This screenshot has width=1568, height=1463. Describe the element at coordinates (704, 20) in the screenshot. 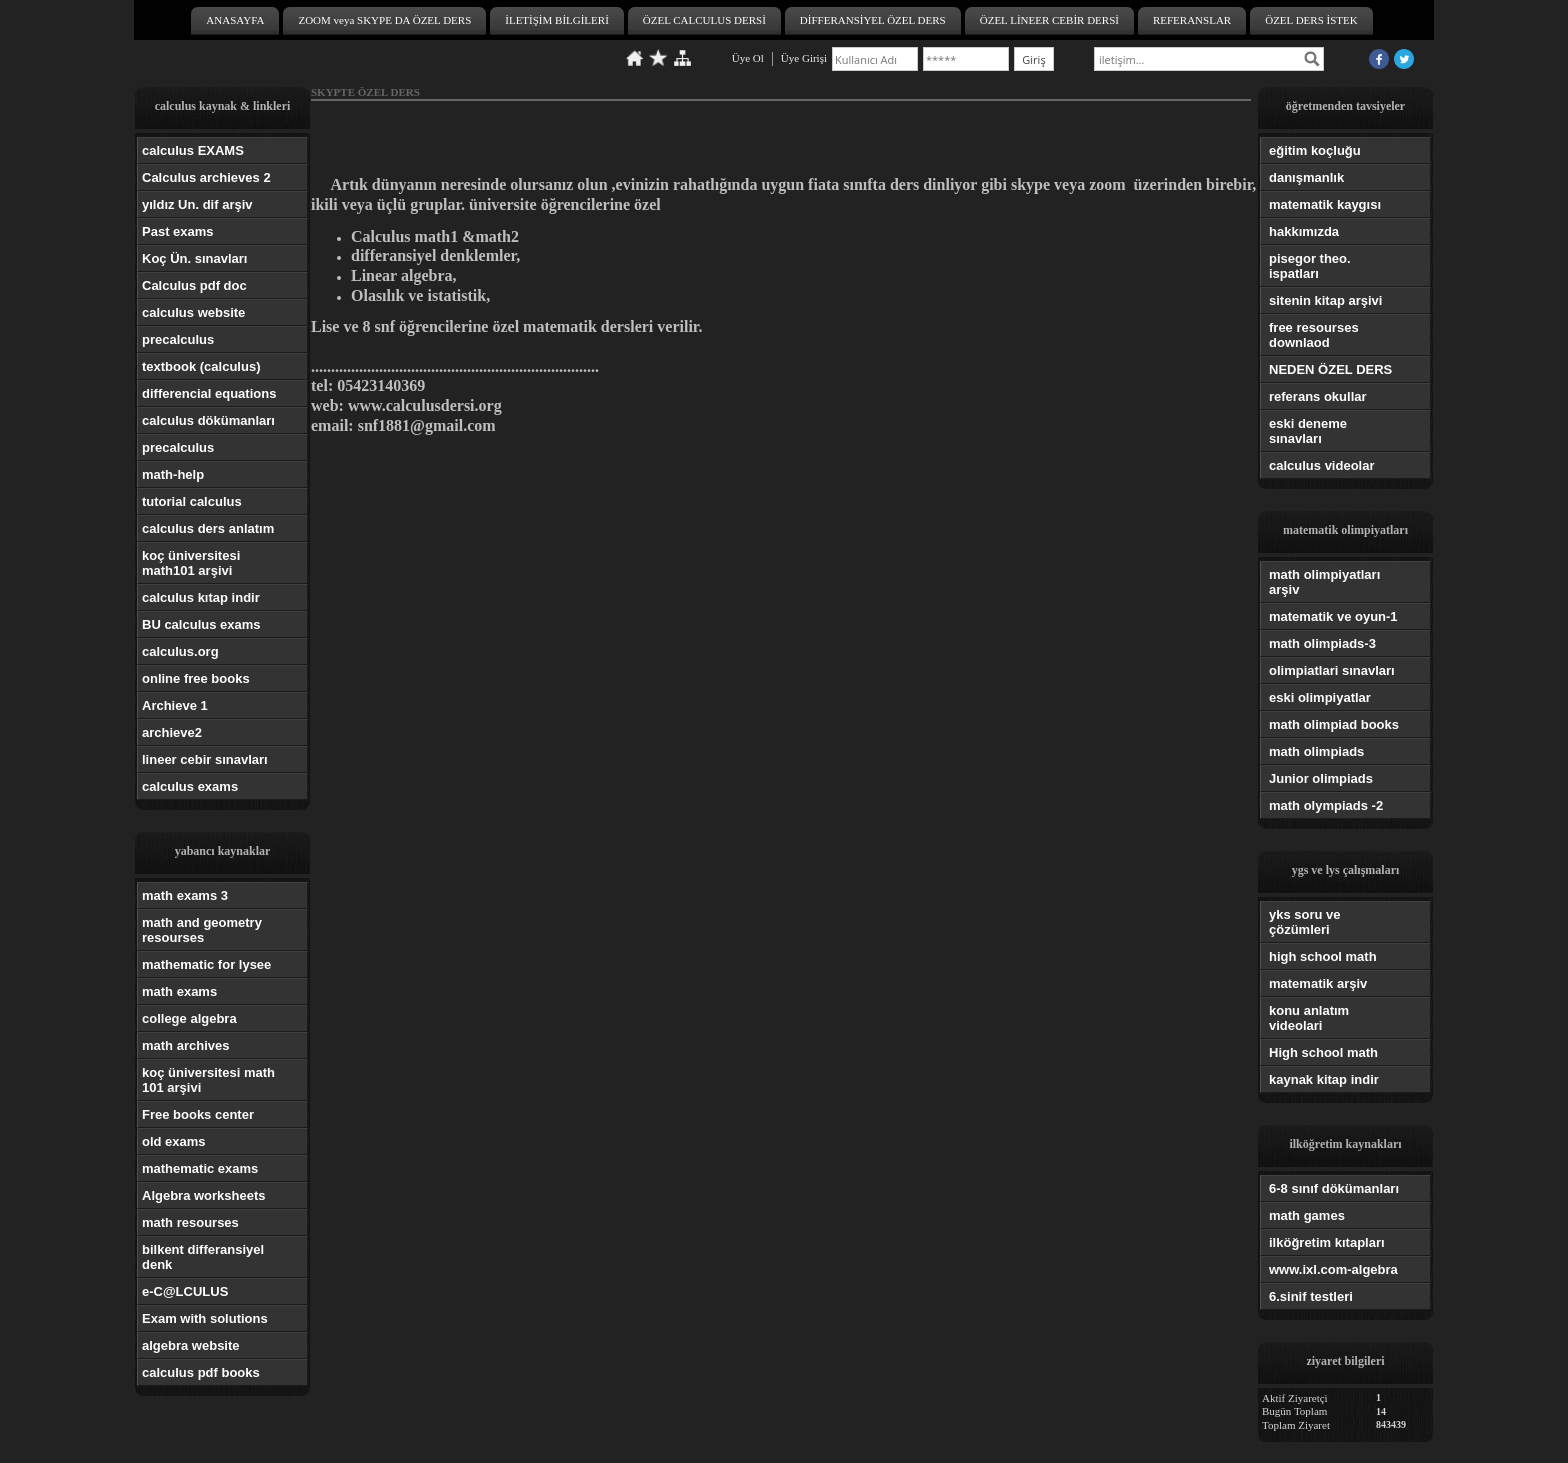

I see `ÖZEL CALCULUS DERSİ` at that location.